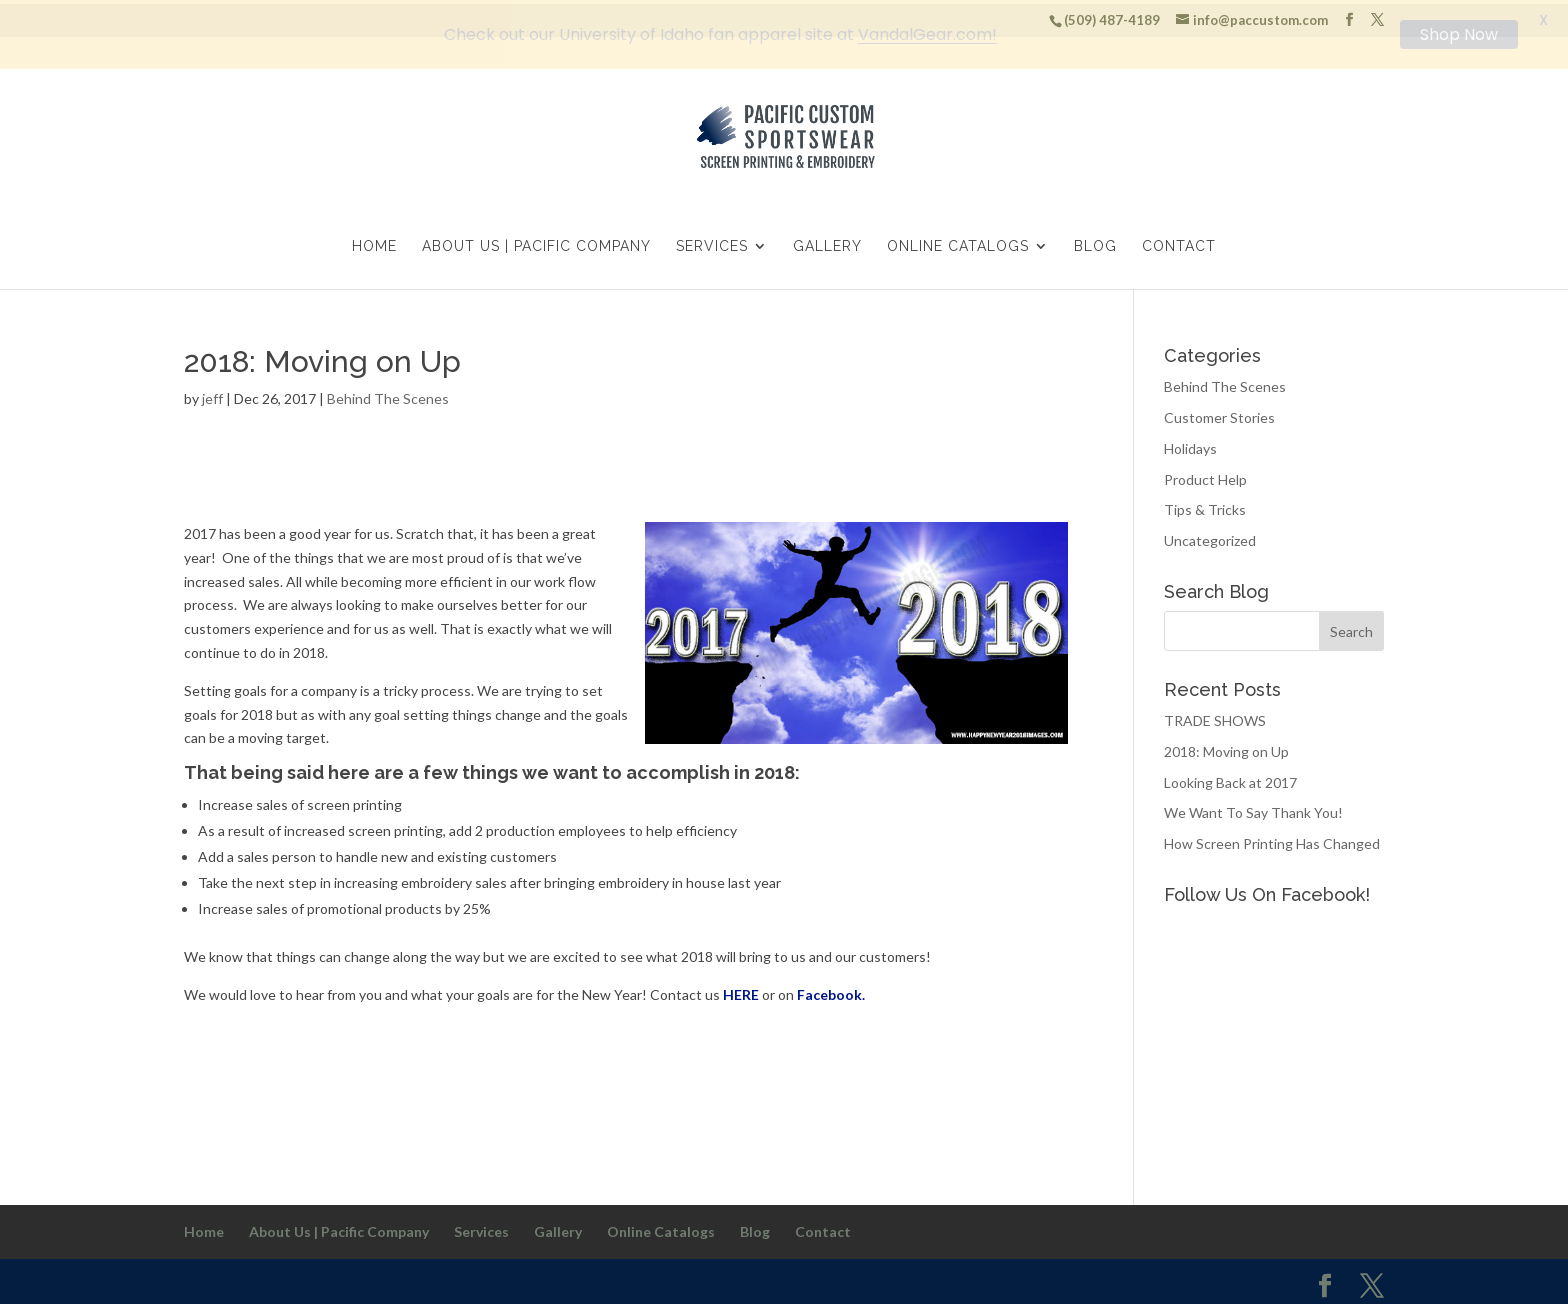  I want to click on Facebook., so click(831, 990).